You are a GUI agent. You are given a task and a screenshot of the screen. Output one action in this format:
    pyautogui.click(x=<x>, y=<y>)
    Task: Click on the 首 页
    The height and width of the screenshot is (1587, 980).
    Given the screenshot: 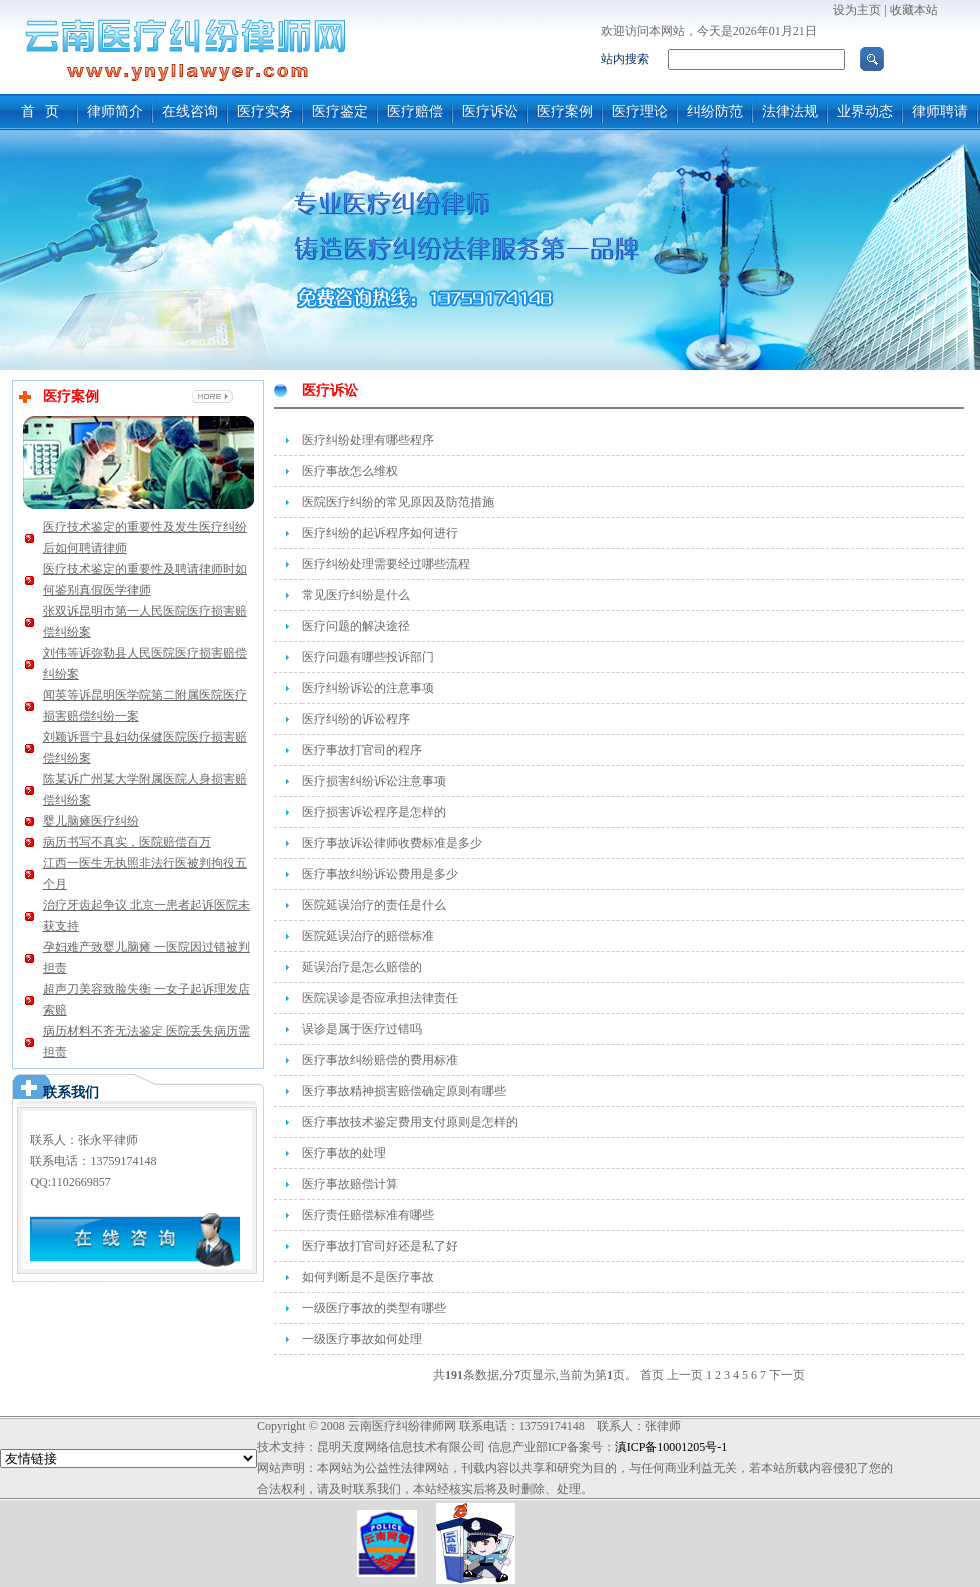 What is the action you would take?
    pyautogui.click(x=40, y=111)
    